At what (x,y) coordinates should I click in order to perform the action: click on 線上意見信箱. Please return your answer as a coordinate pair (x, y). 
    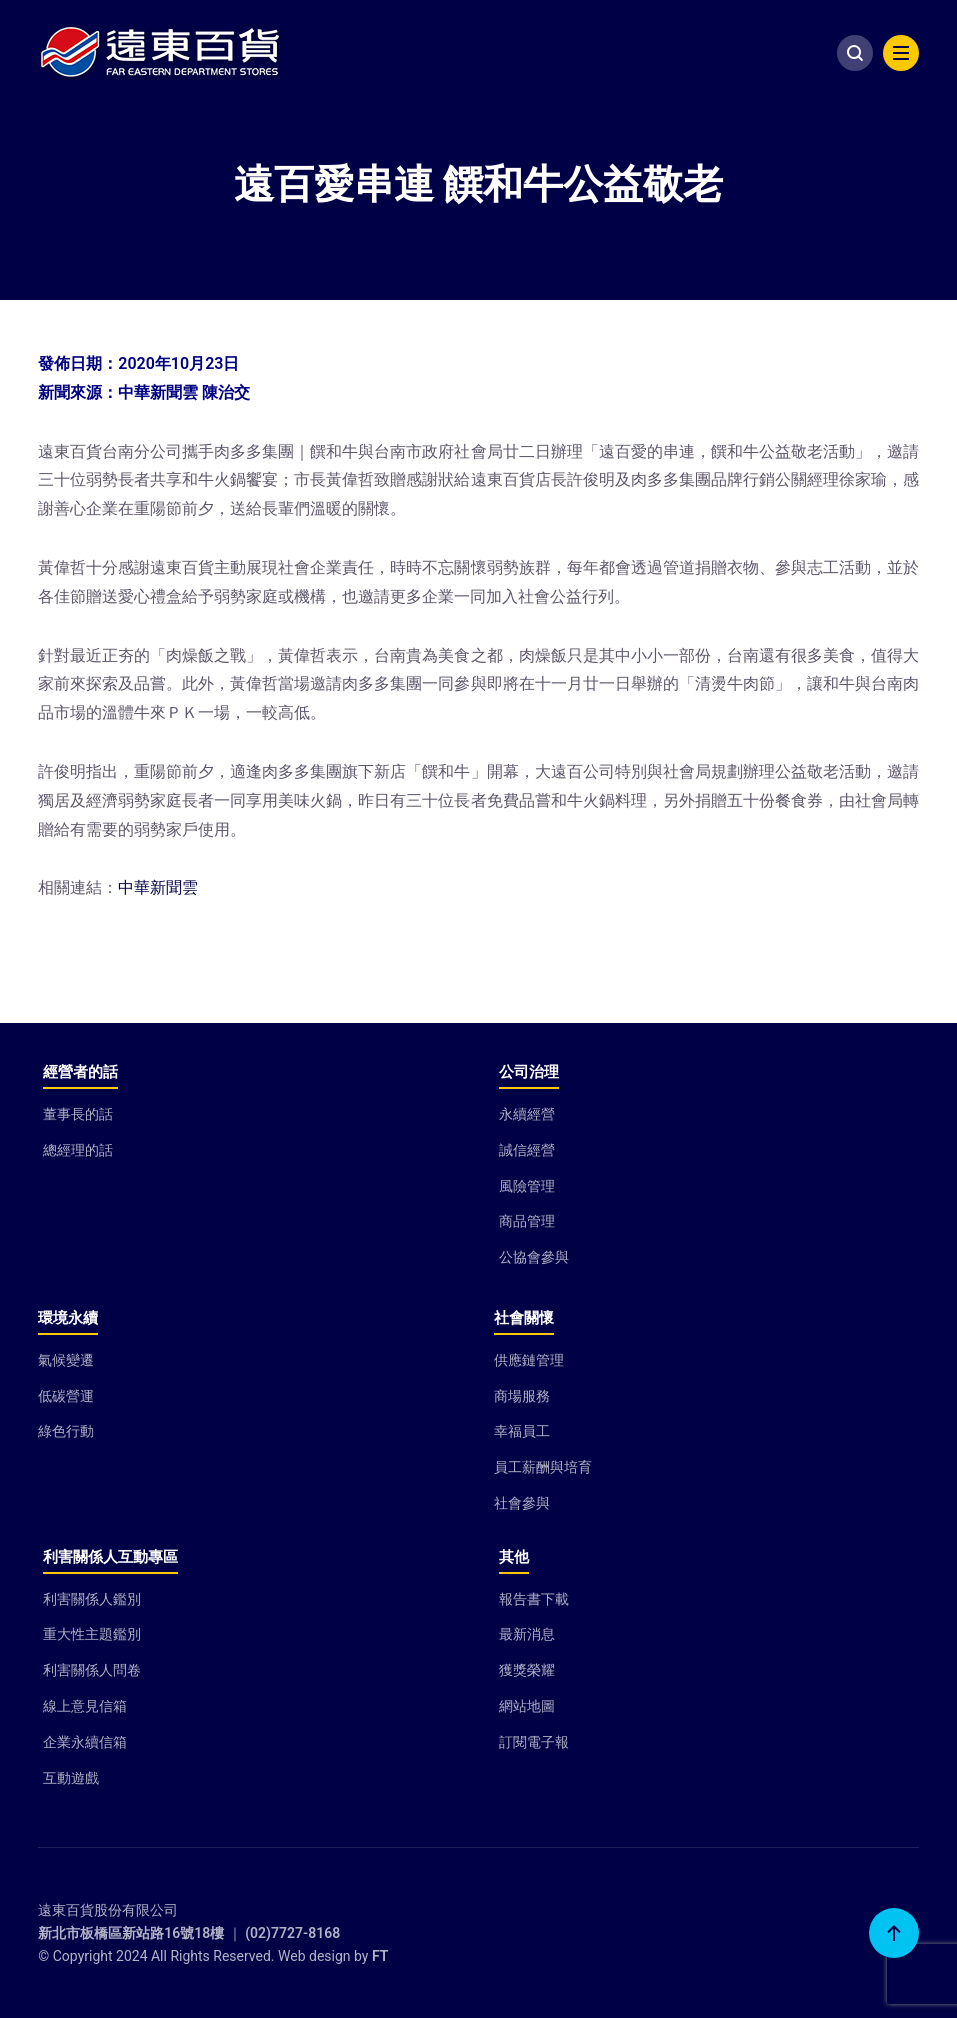
    Looking at the image, I should click on (85, 1706).